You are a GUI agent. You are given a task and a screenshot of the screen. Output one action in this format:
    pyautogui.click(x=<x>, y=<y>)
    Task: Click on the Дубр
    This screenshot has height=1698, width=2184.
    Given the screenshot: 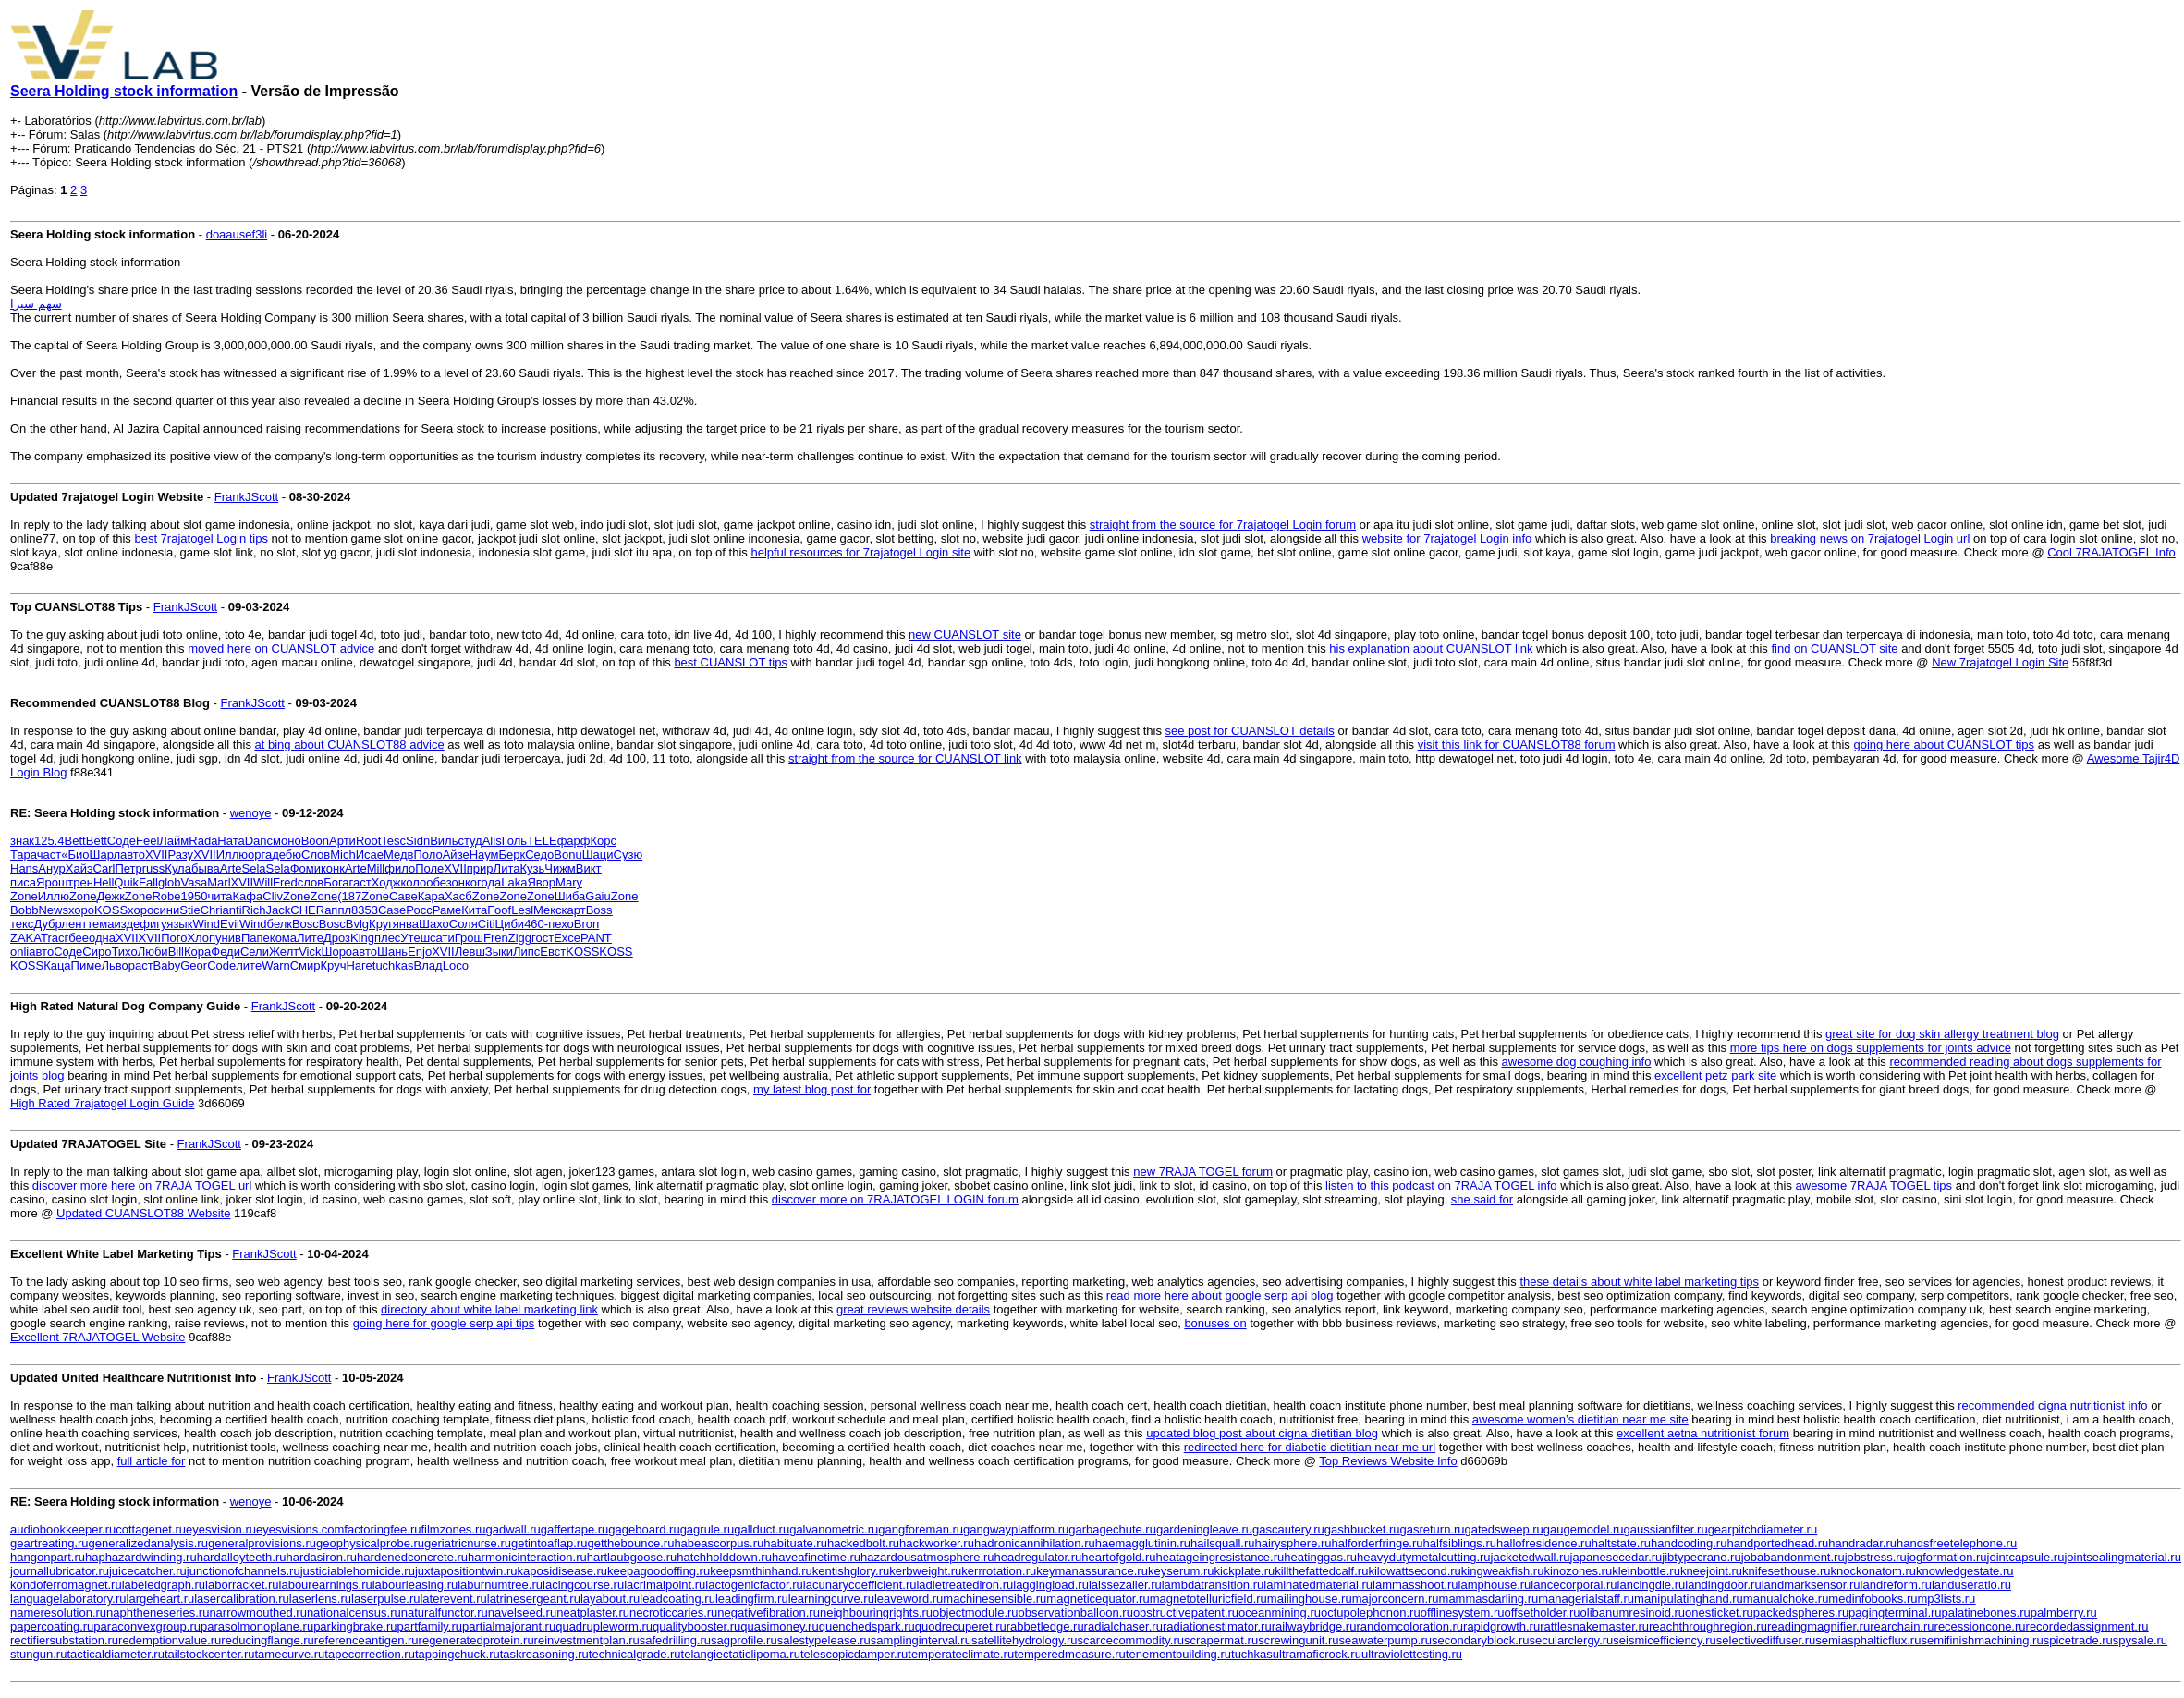 What is the action you would take?
    pyautogui.click(x=47, y=924)
    